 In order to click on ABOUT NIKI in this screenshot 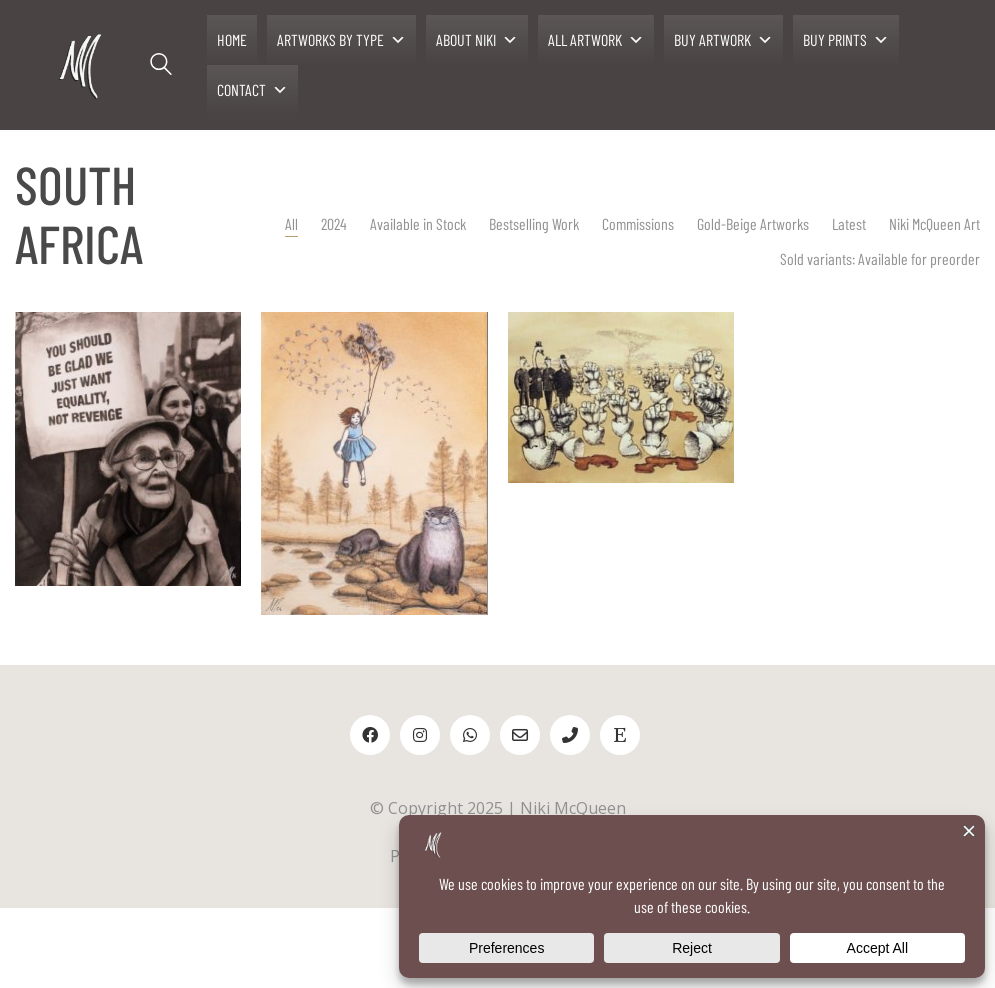, I will do `click(477, 40)`.